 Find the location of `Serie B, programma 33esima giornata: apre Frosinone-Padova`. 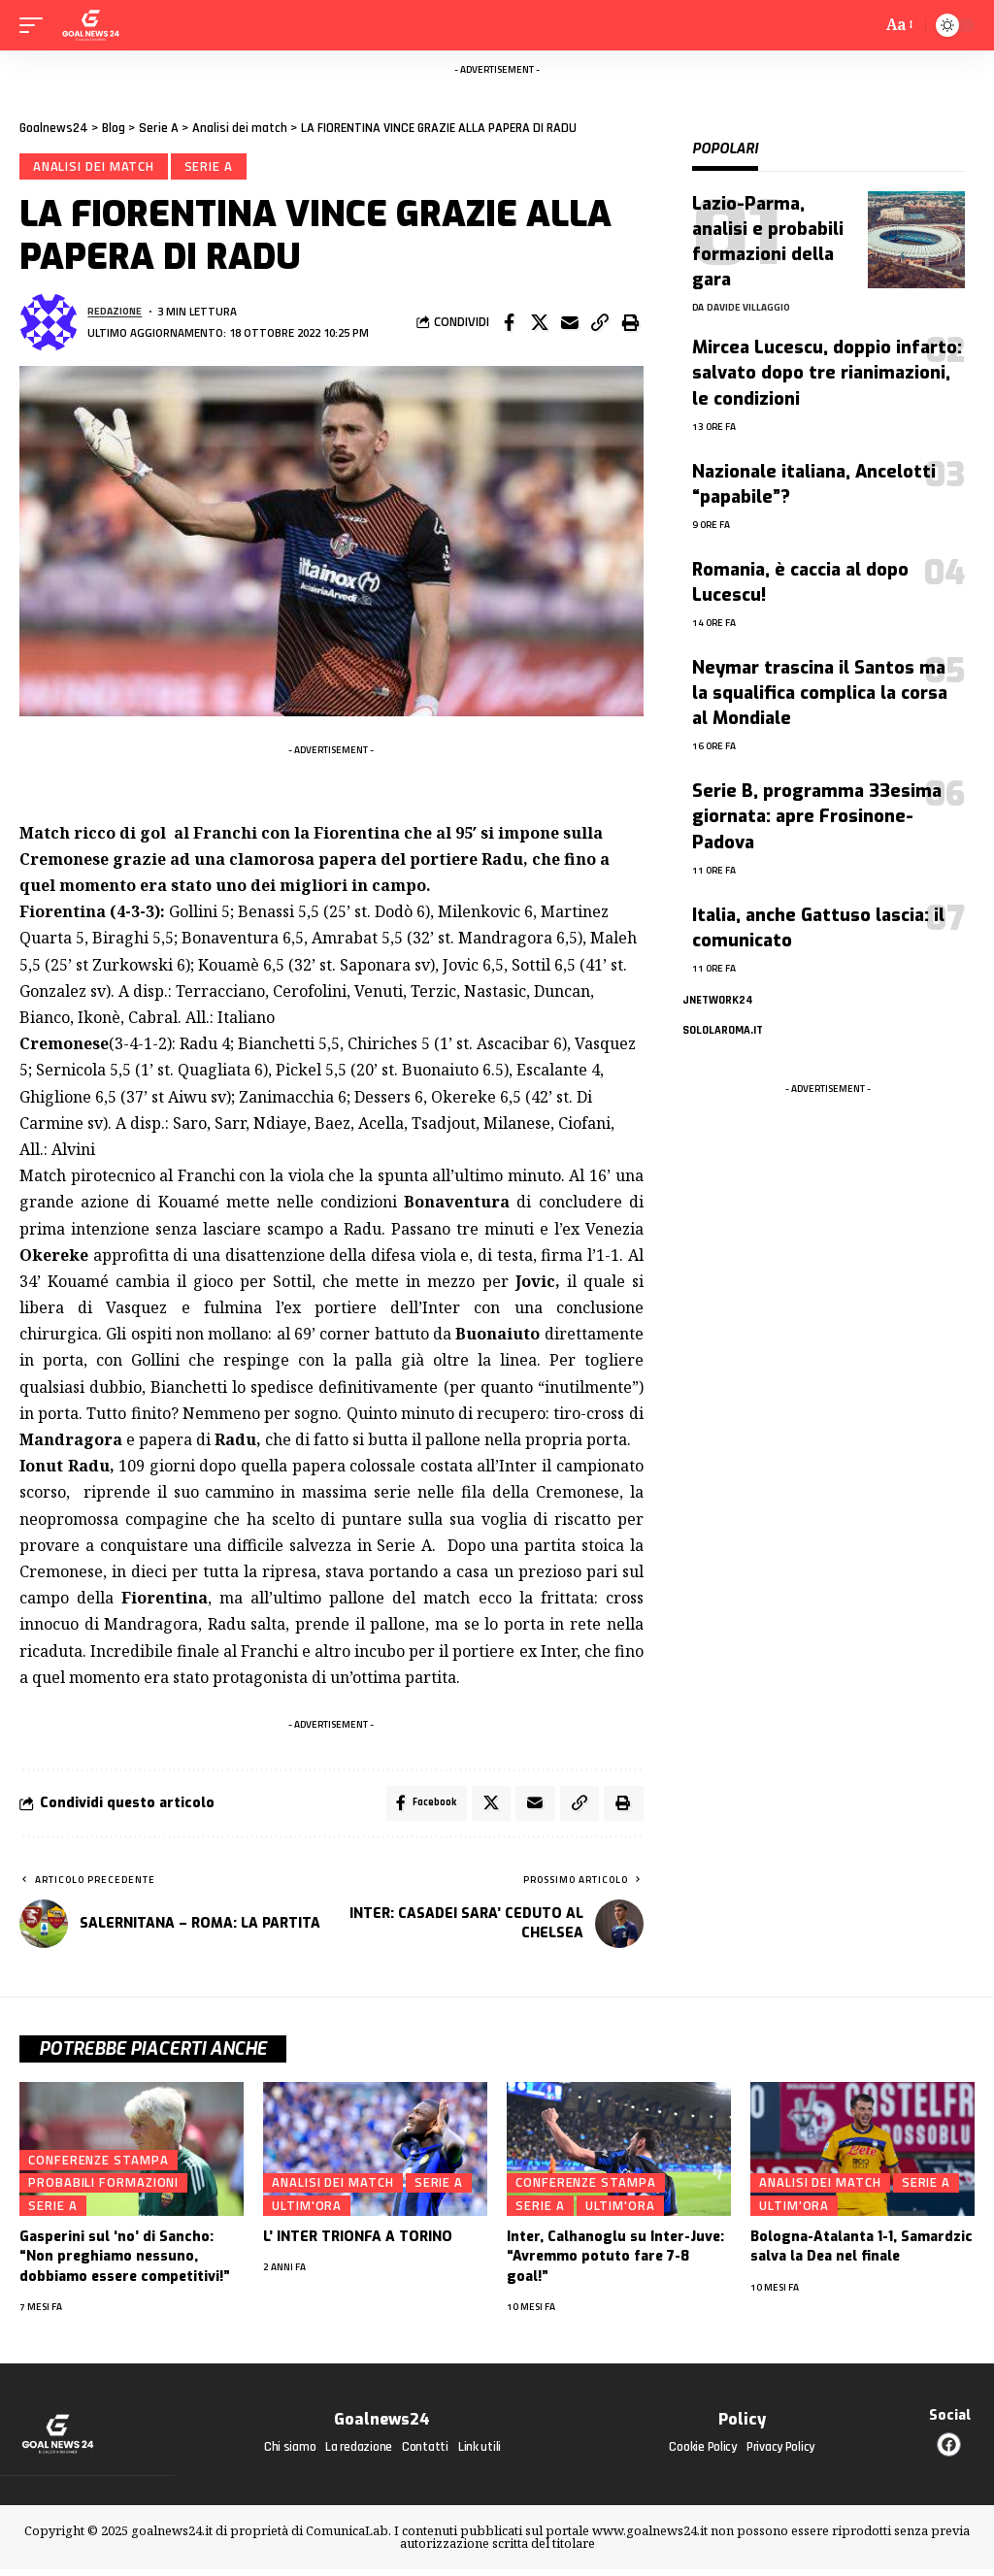

Serie B, programma 33esima giornata: apre Frosinone-Padova is located at coordinates (817, 816).